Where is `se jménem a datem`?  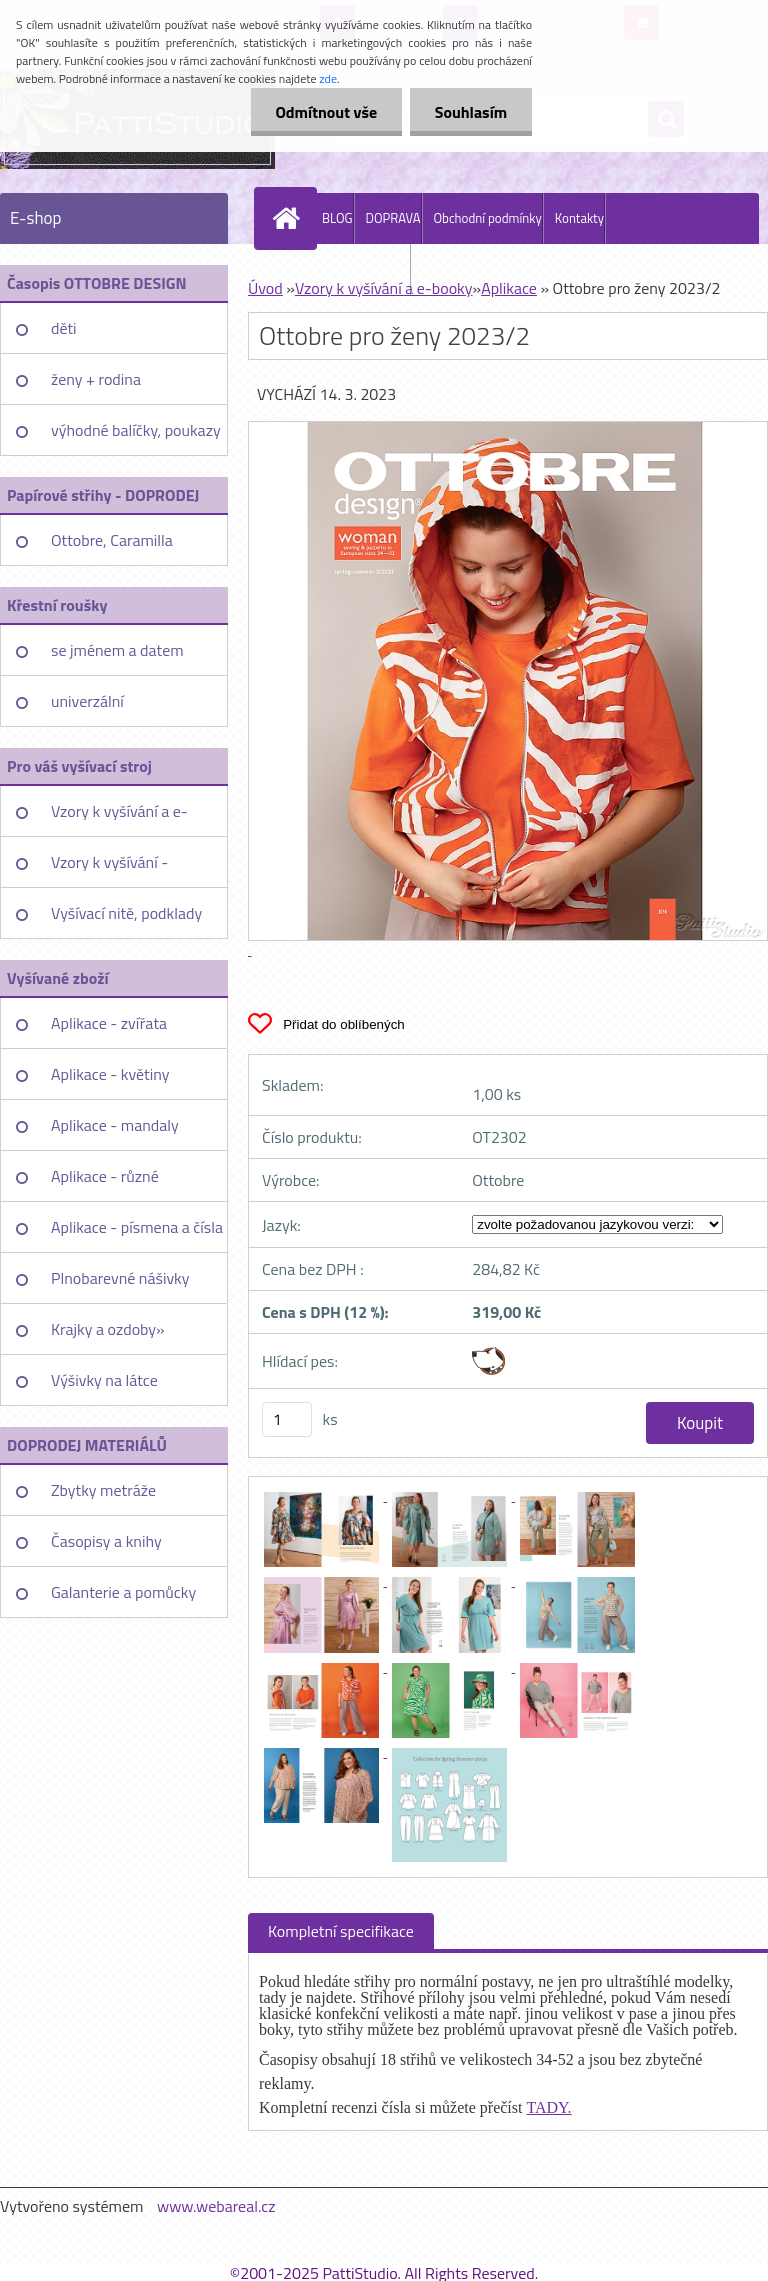
se jménem a datem is located at coordinates (117, 650).